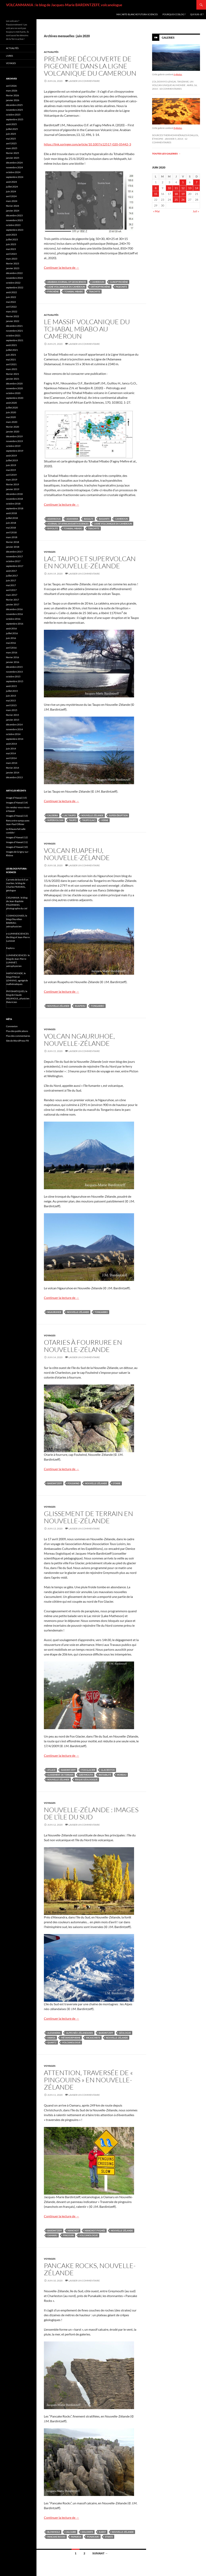 The height and width of the screenshot is (2576, 206). What do you see at coordinates (11, 762) in the screenshot?
I see `mars 2014` at bounding box center [11, 762].